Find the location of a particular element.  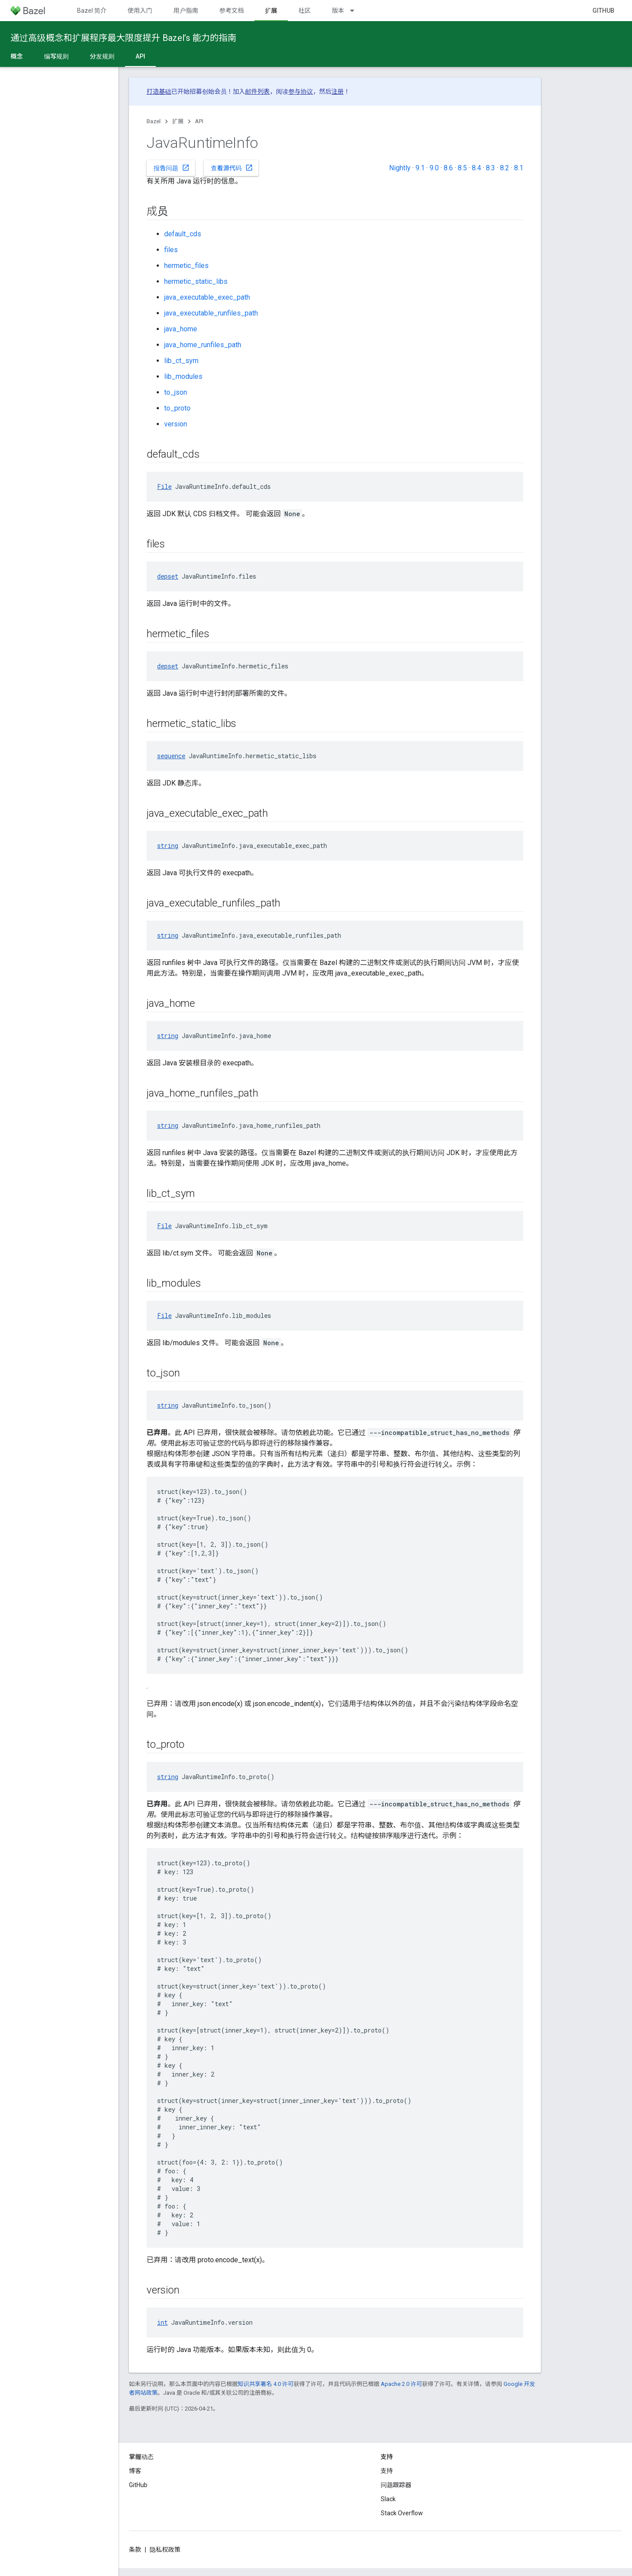

GitHub is located at coordinates (603, 10).